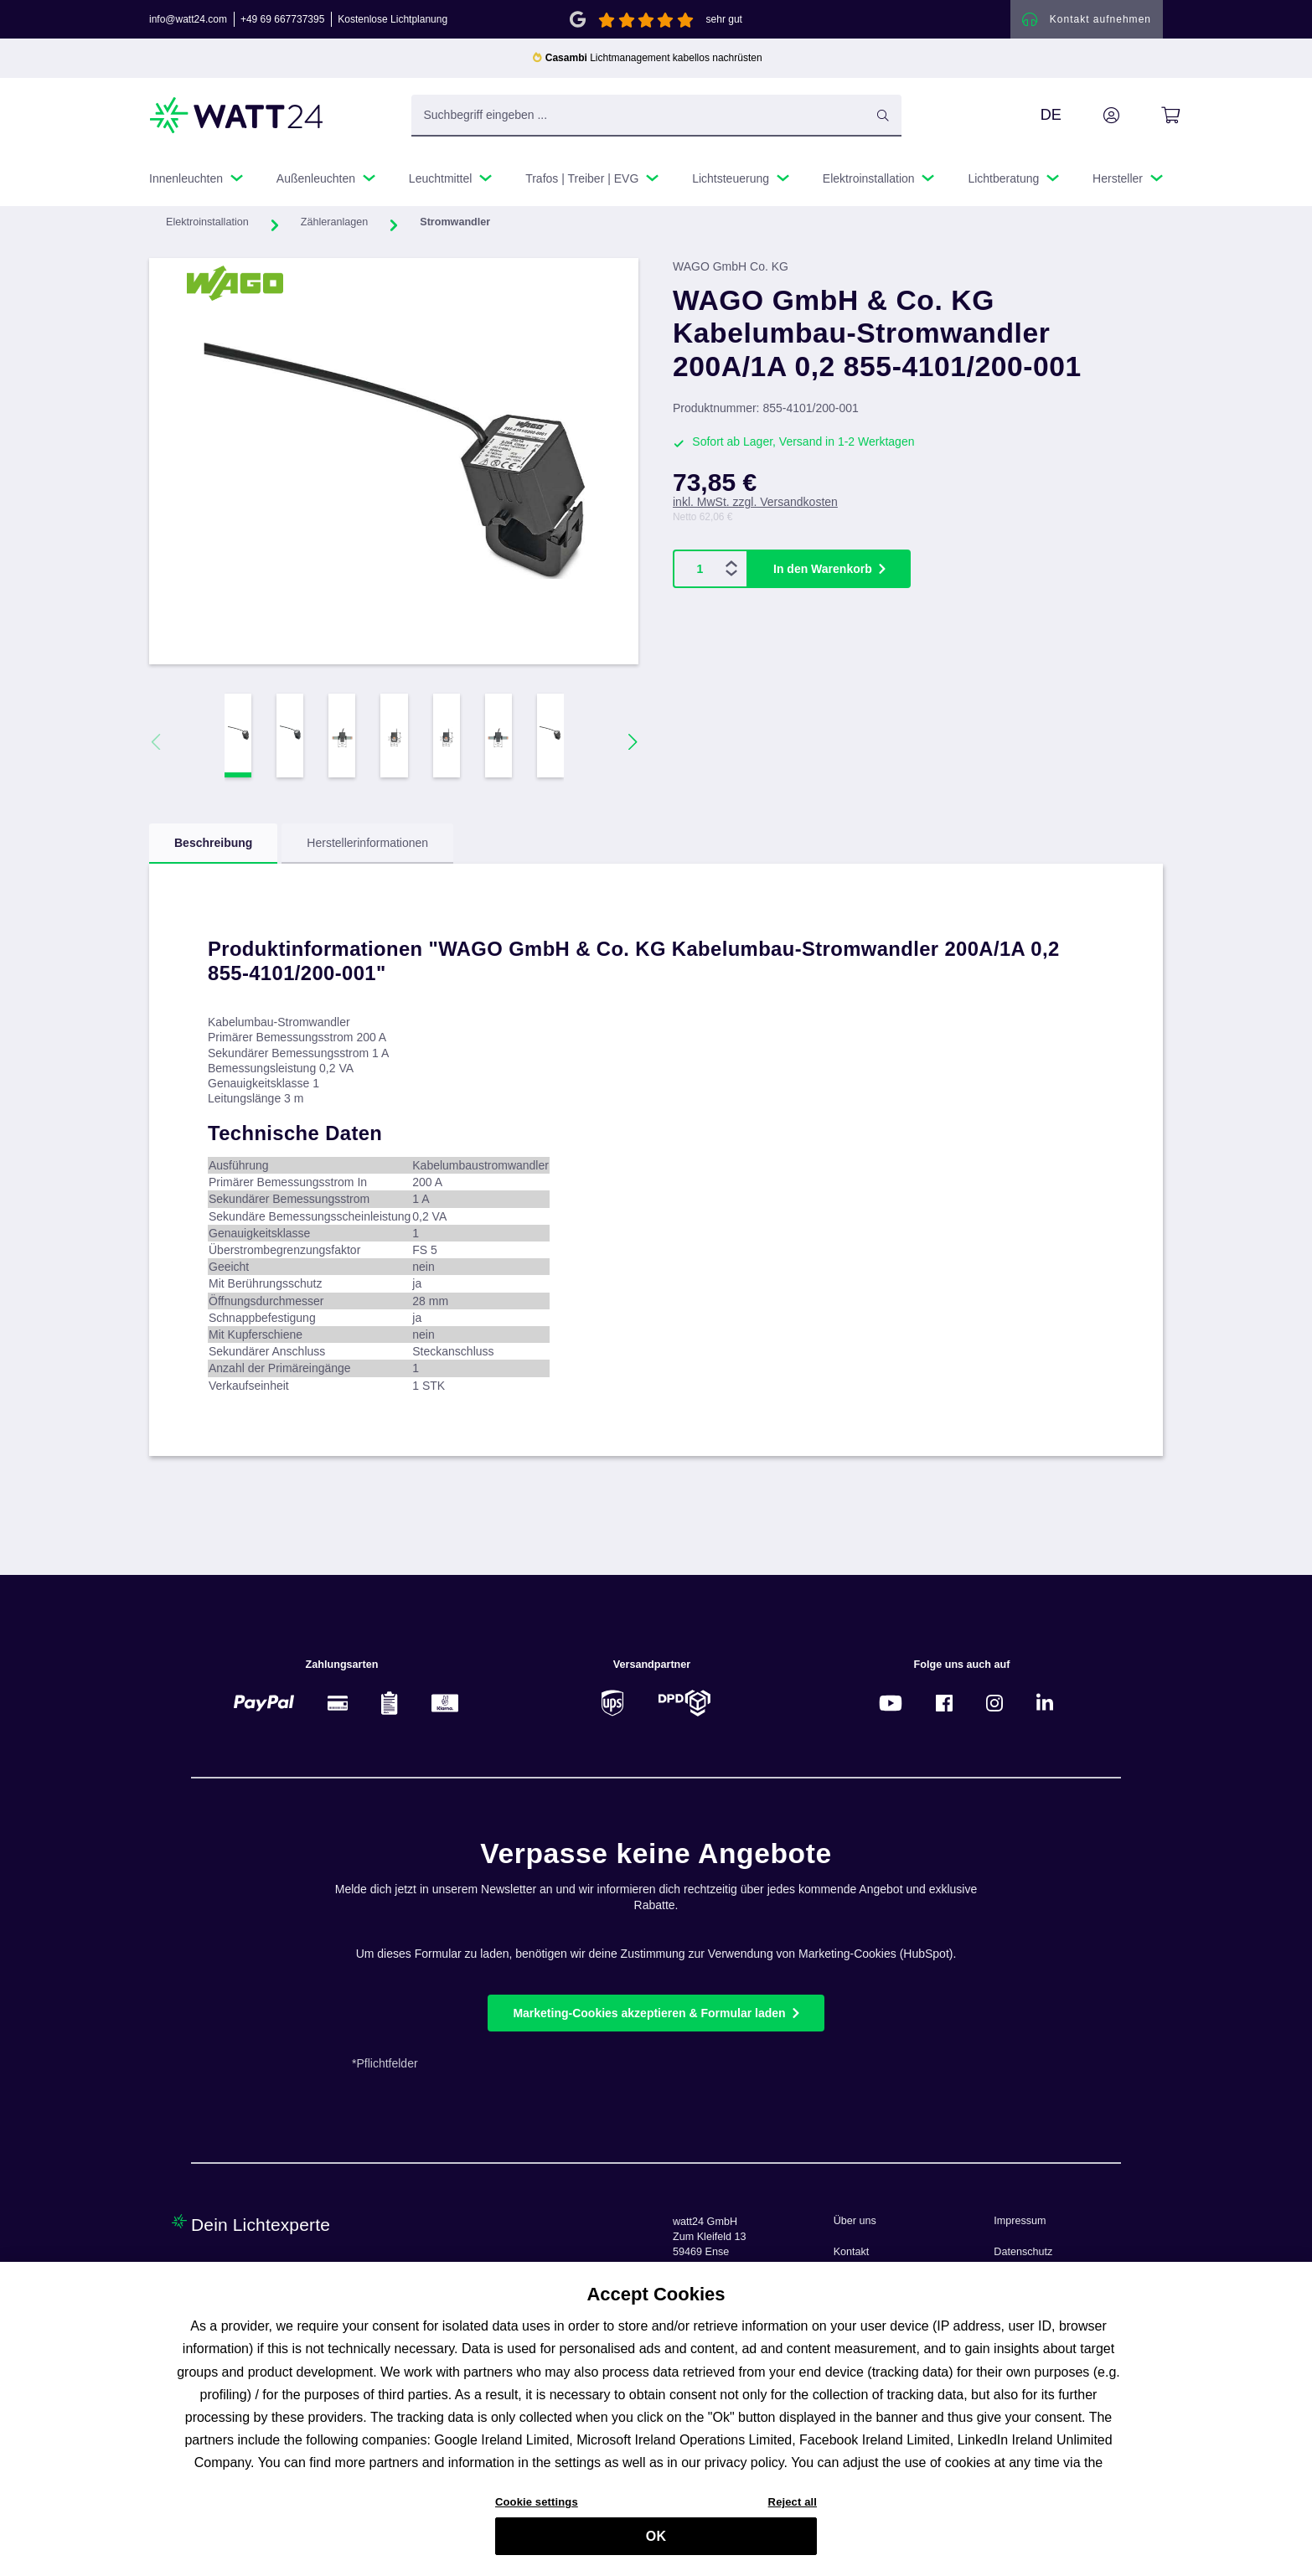 The image size is (1312, 2576). I want to click on Kontakt, so click(852, 2252).